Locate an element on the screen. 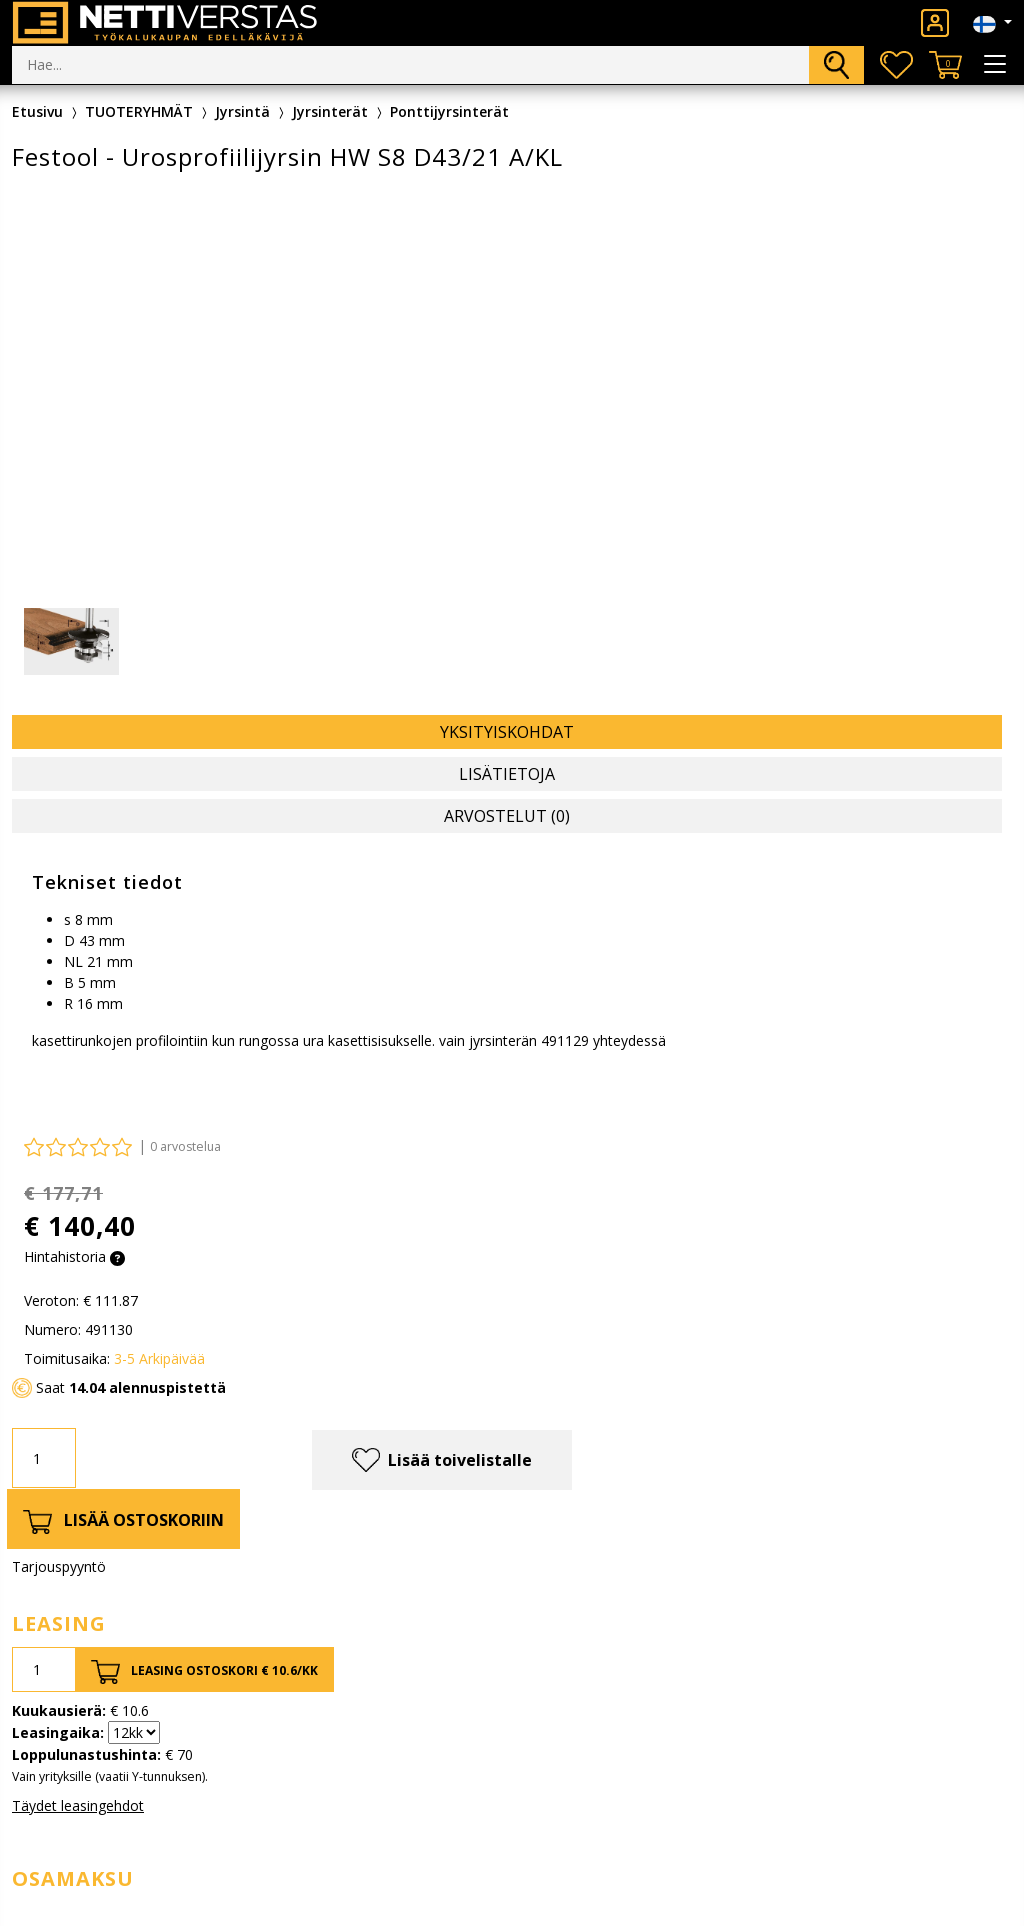 The image size is (1024, 1926). Yksityiskohdat [tab] is located at coordinates (507, 732).